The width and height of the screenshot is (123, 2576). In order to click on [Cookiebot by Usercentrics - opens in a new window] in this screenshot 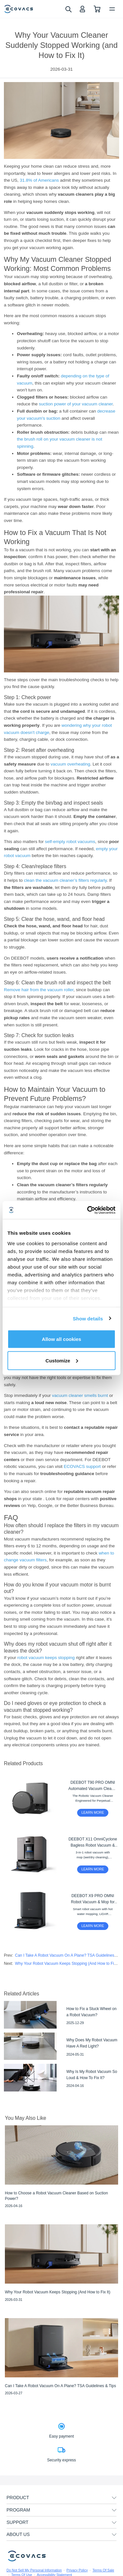, I will do `click(88, 1210)`.